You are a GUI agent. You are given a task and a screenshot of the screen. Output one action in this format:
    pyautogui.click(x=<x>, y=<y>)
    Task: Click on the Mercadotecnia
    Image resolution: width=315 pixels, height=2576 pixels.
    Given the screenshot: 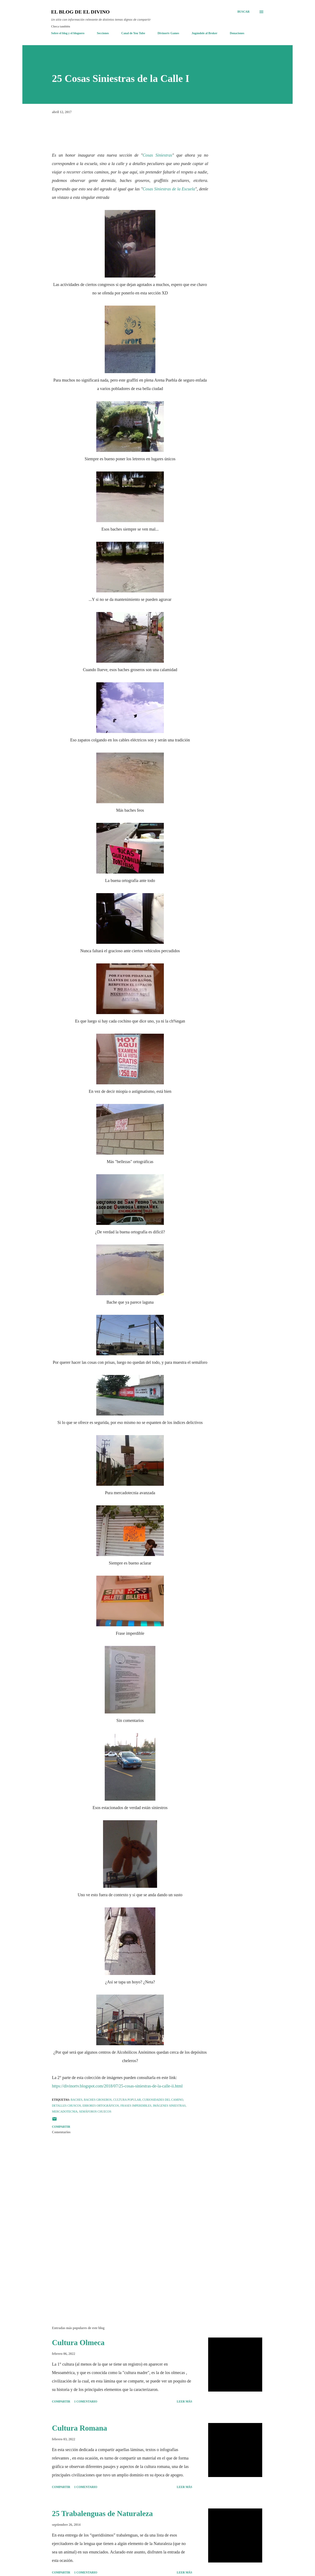 What is the action you would take?
    pyautogui.click(x=64, y=2111)
    